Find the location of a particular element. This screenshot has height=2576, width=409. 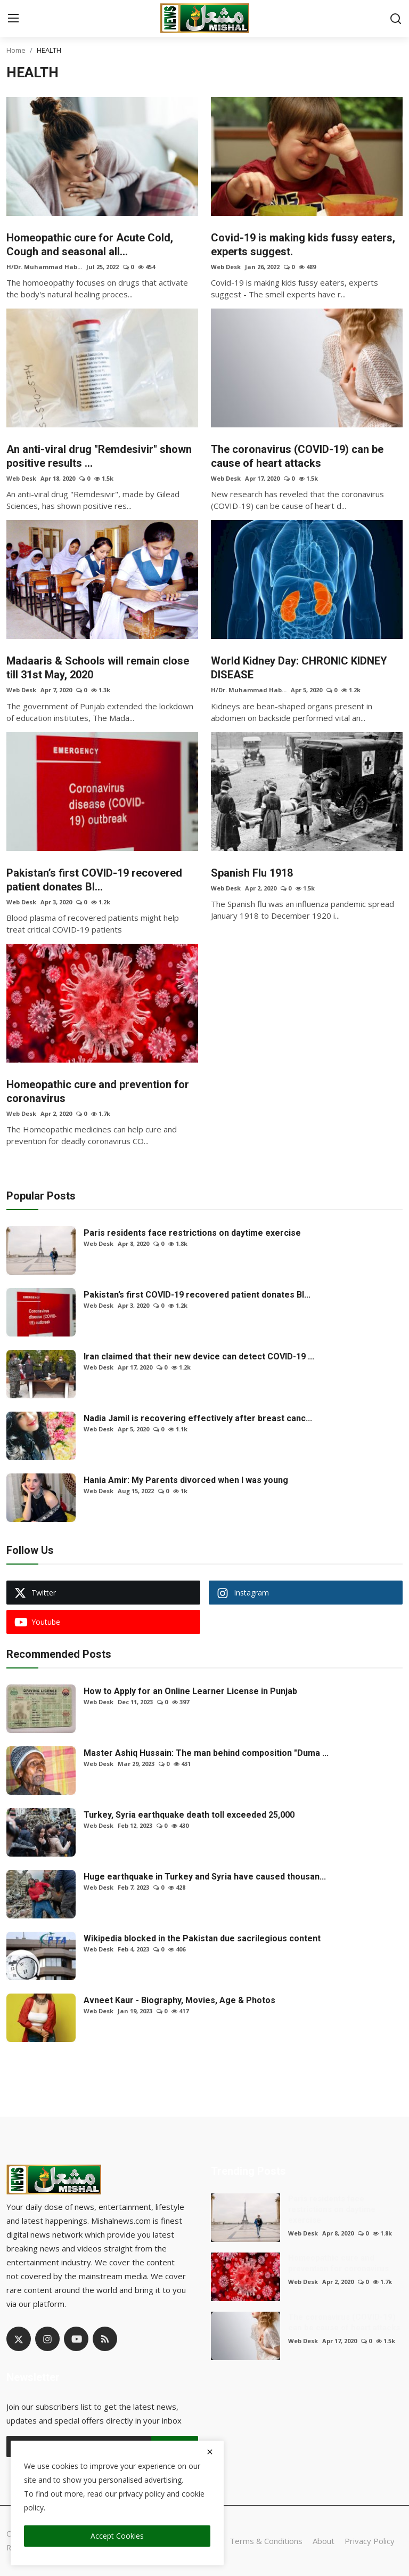

Pakistan’s first COVID-19 recovered patient donates Bl... is located at coordinates (94, 879).